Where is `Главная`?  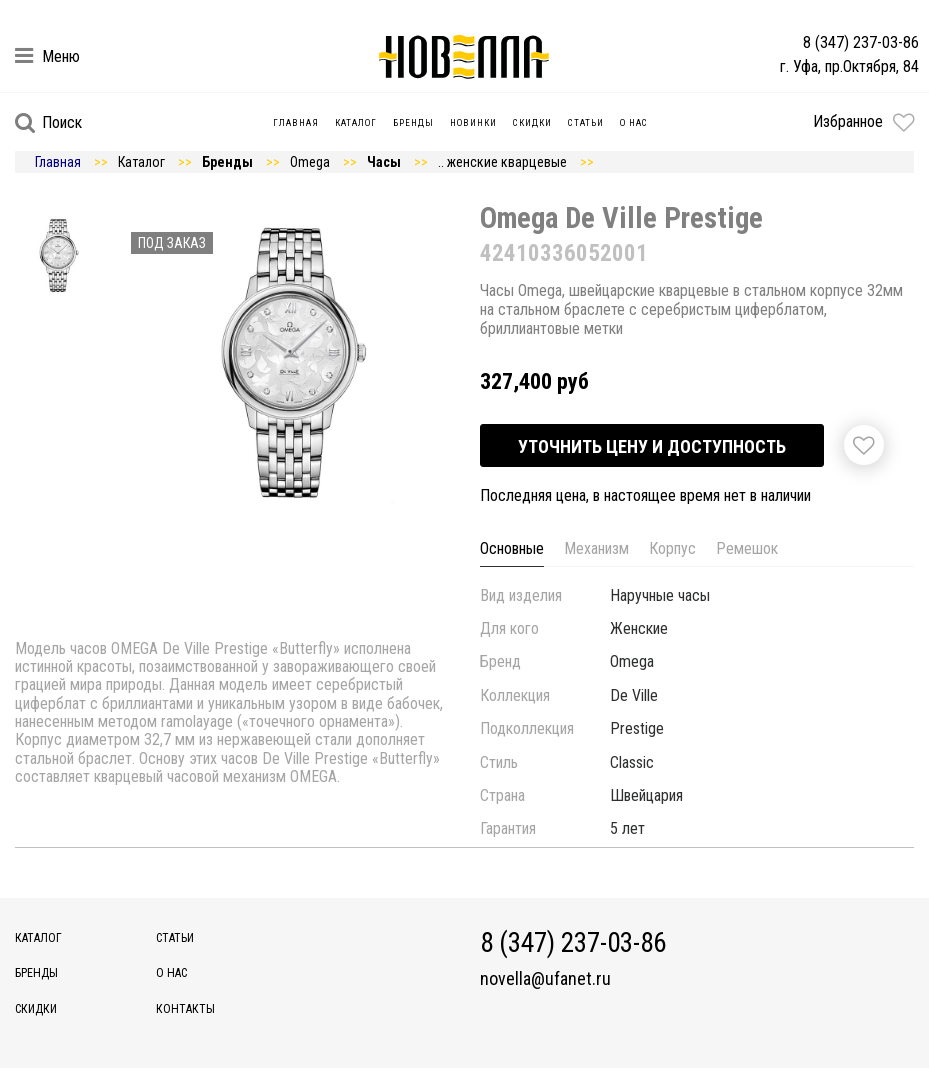 Главная is located at coordinates (296, 123).